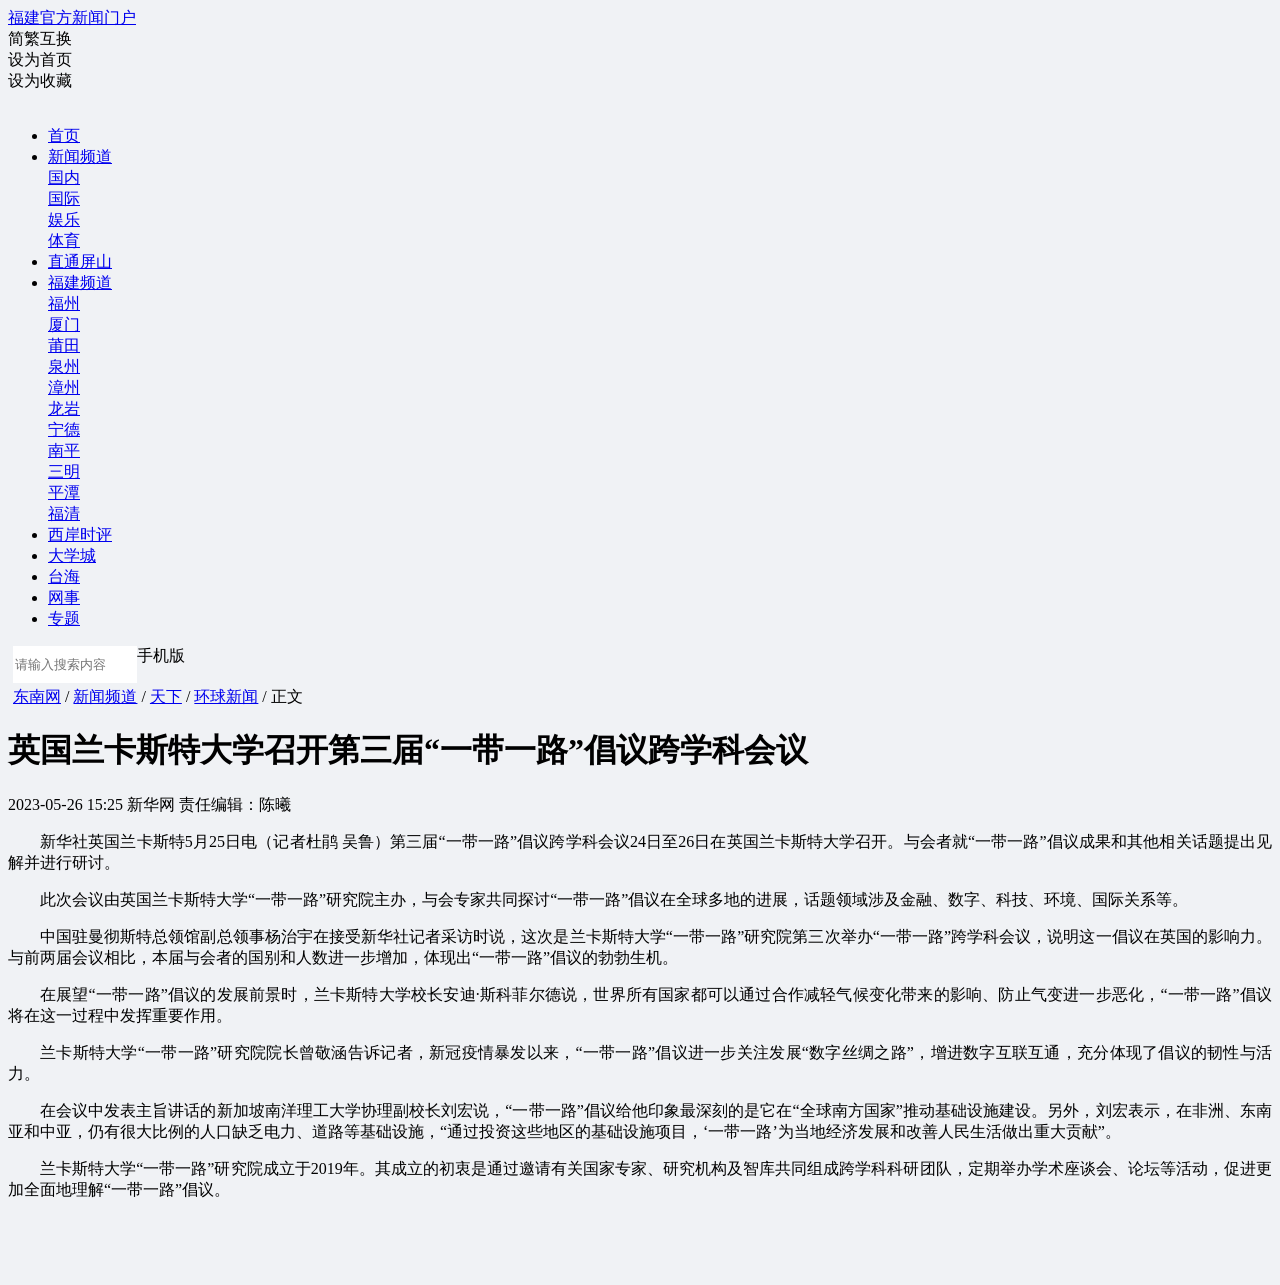  Describe the element at coordinates (64, 177) in the screenshot. I see `国内` at that location.